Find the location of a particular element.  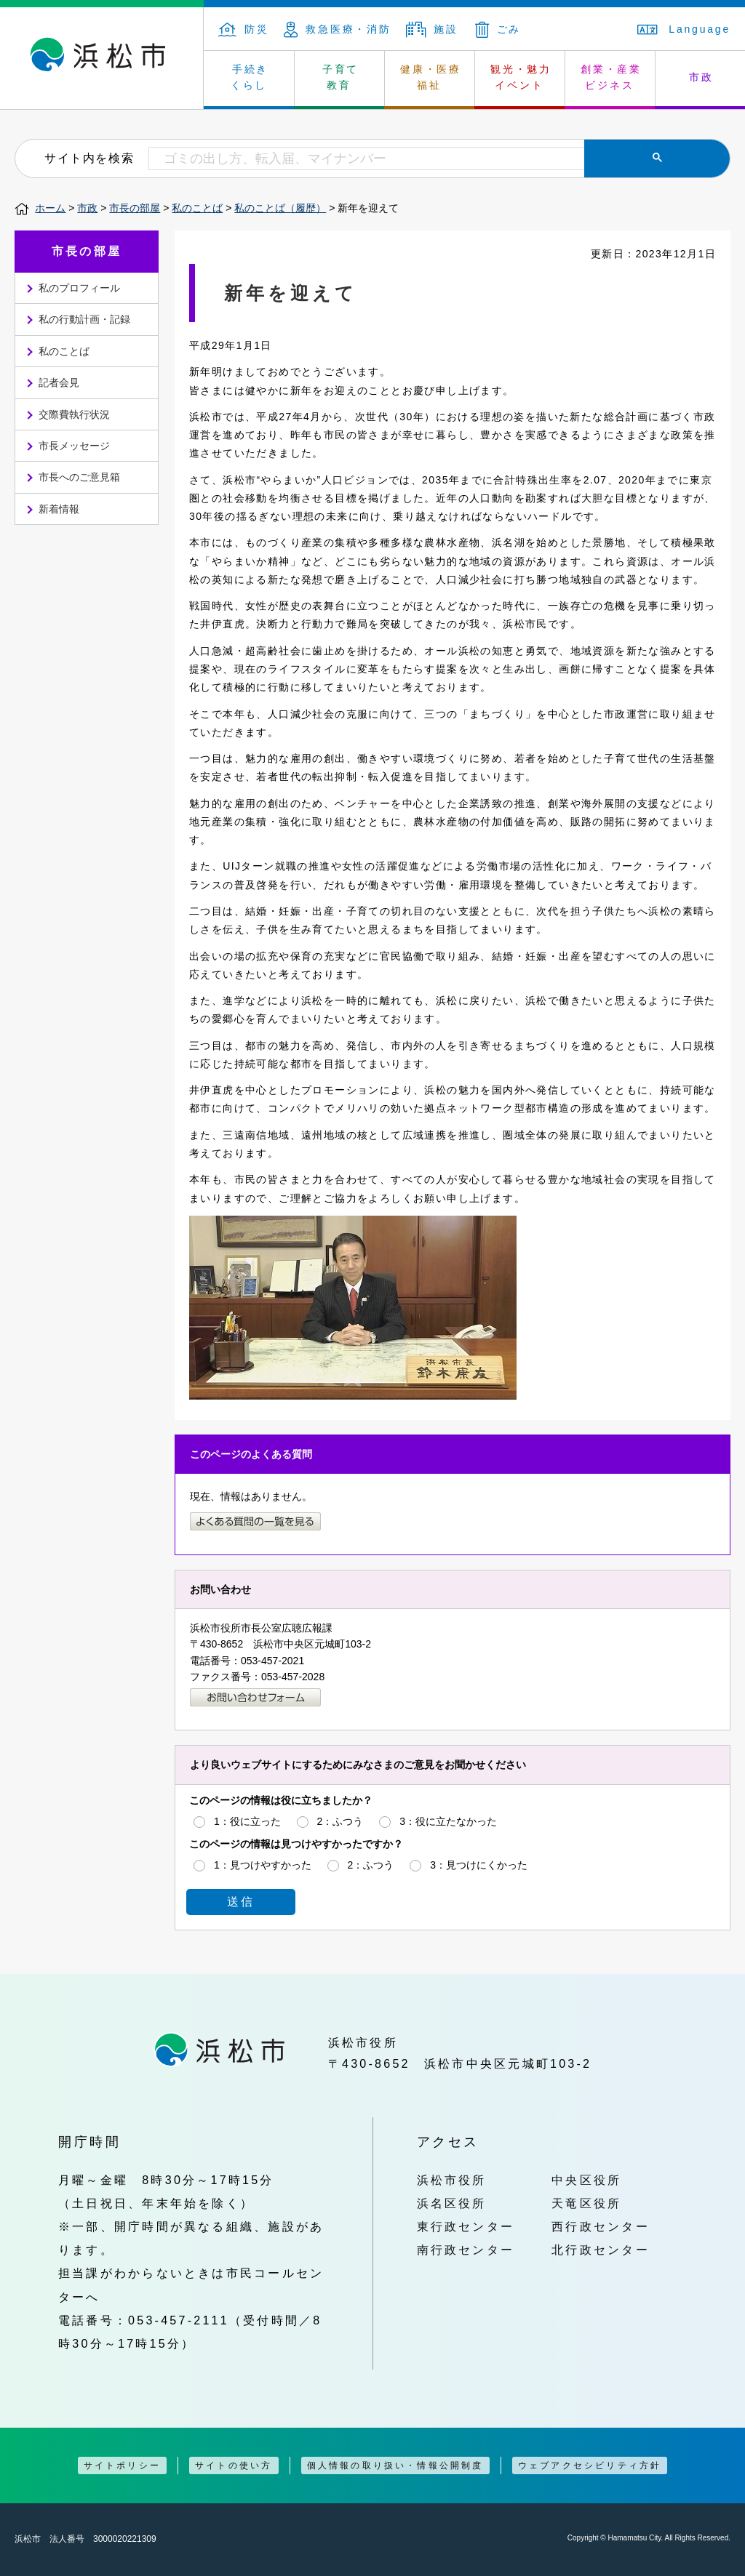

西行政センター is located at coordinates (600, 2226).